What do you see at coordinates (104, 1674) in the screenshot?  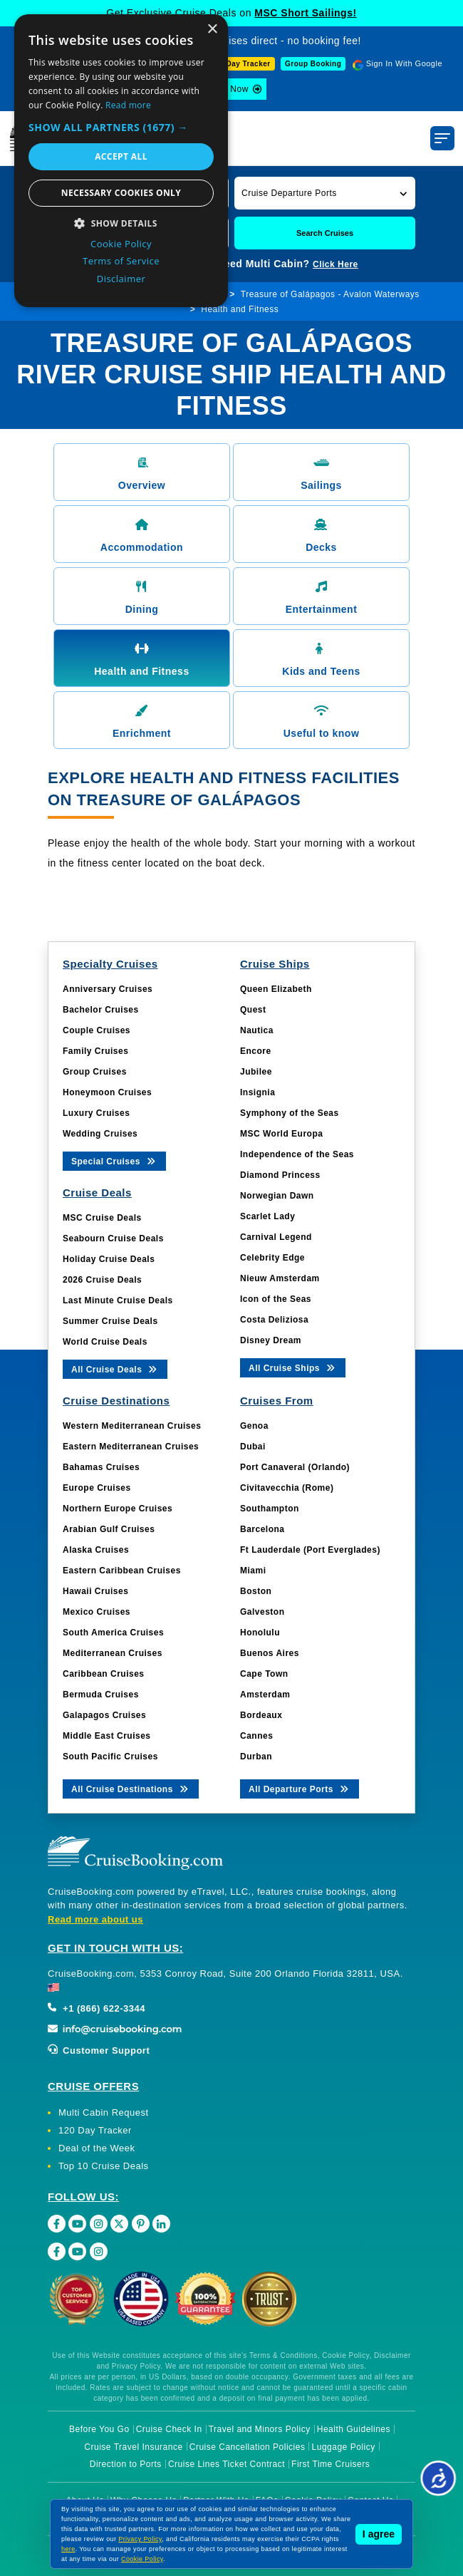 I see `Caribbean Cruises` at bounding box center [104, 1674].